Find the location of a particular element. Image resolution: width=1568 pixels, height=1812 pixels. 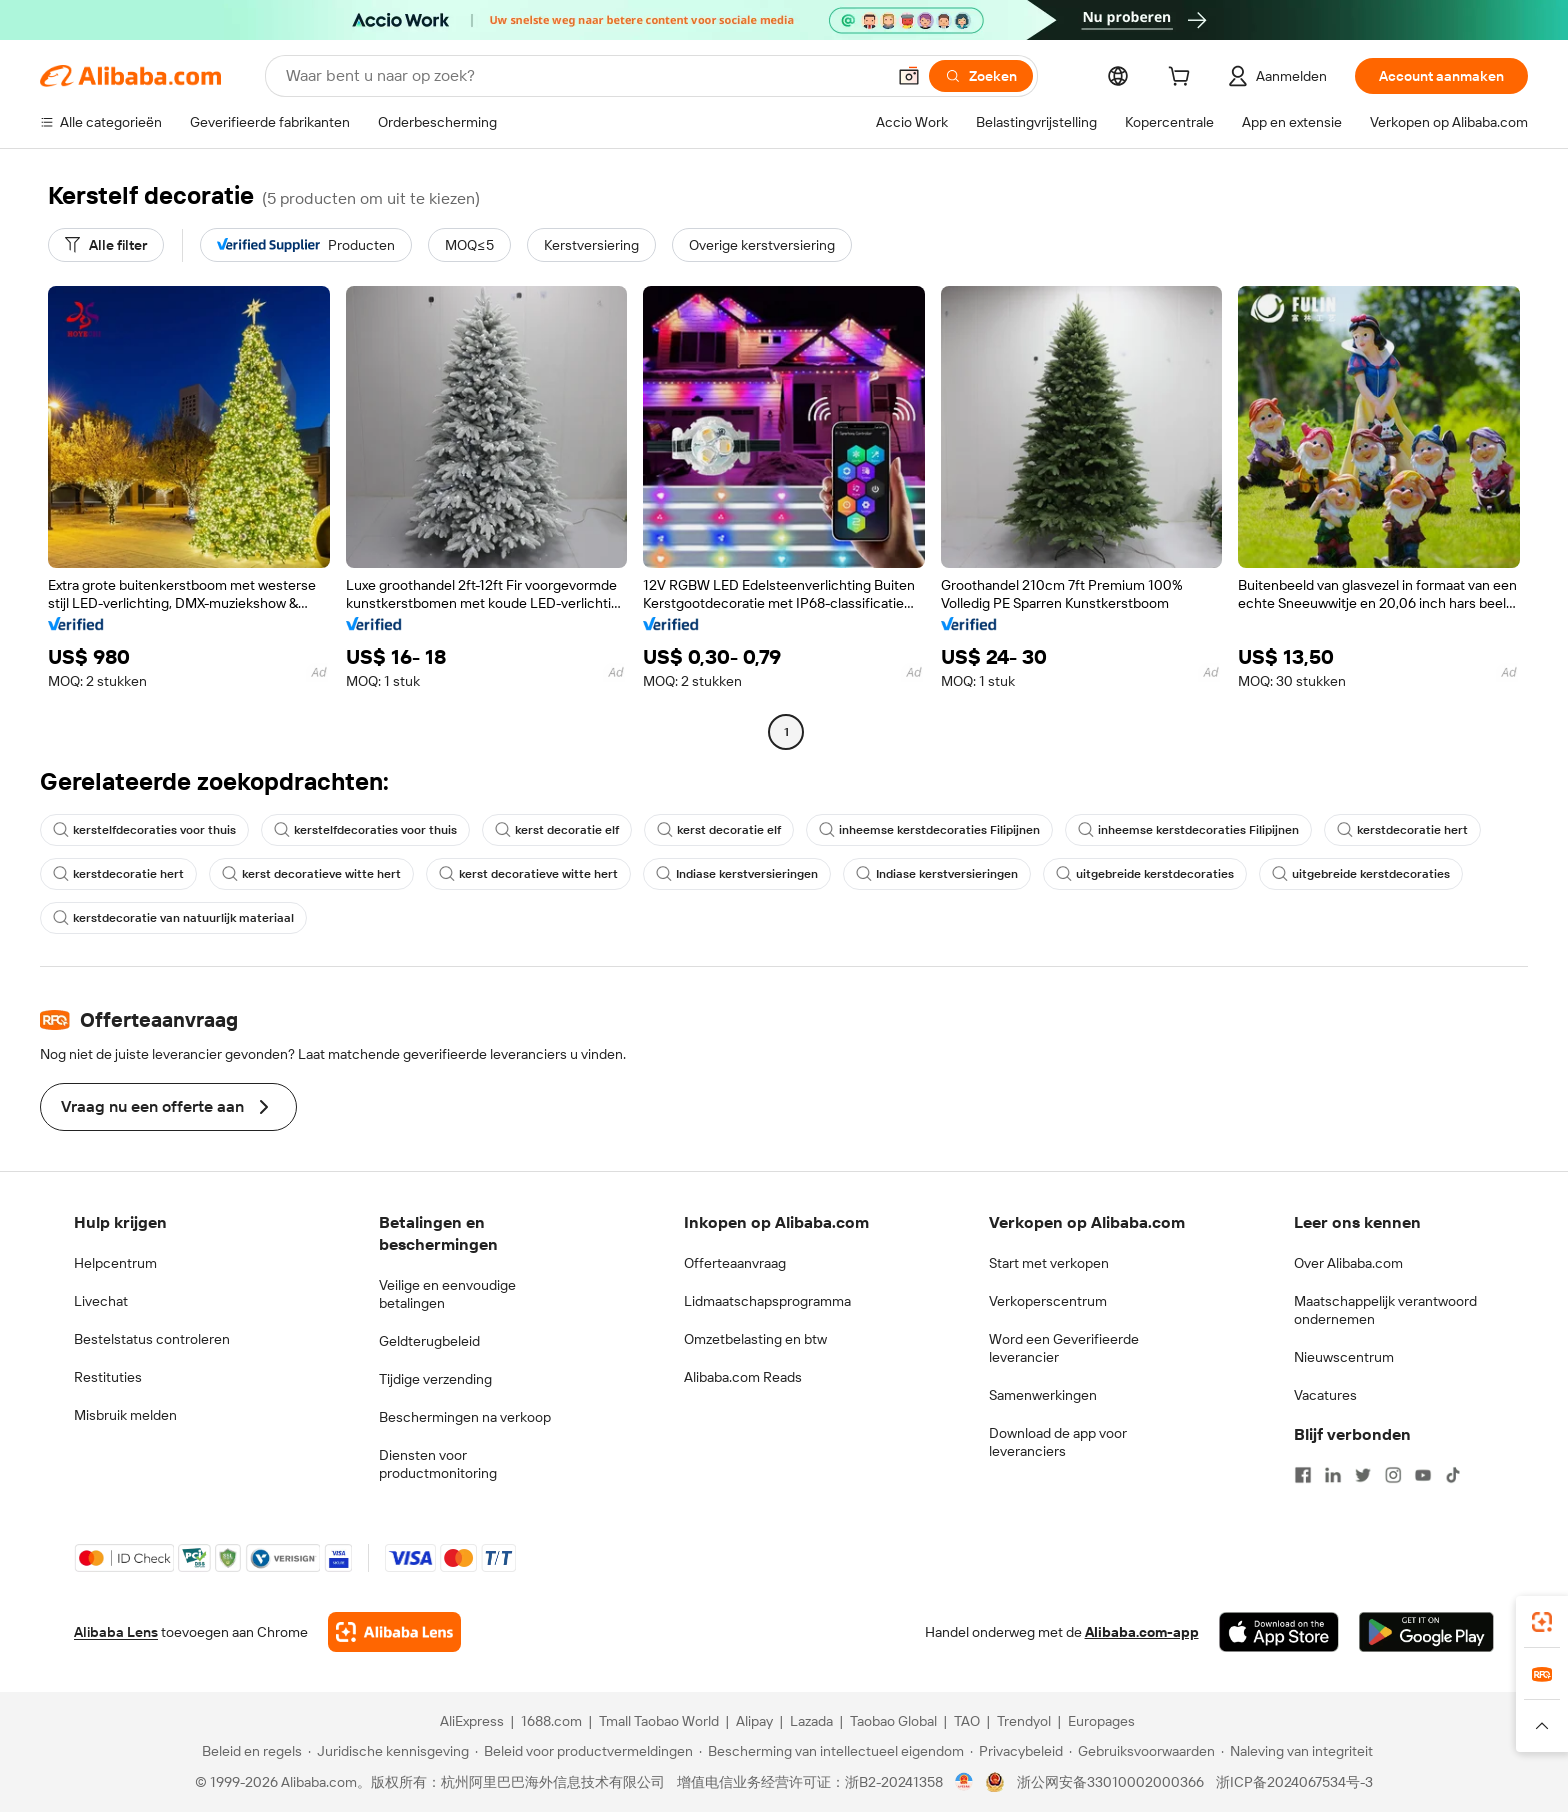

Helpcentrum is located at coordinates (115, 1263).